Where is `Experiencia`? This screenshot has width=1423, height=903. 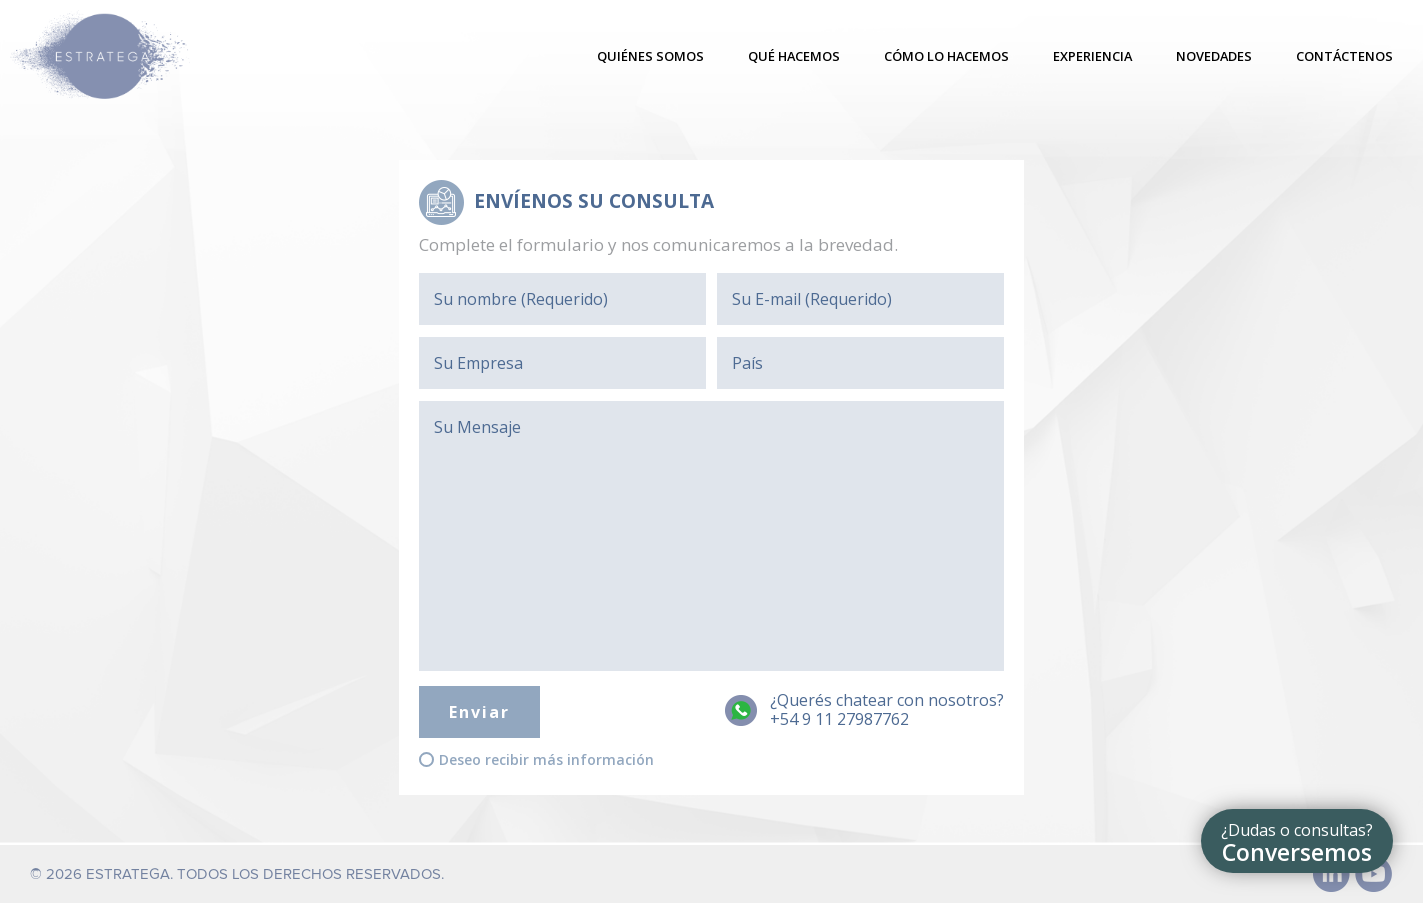 Experiencia is located at coordinates (1092, 56).